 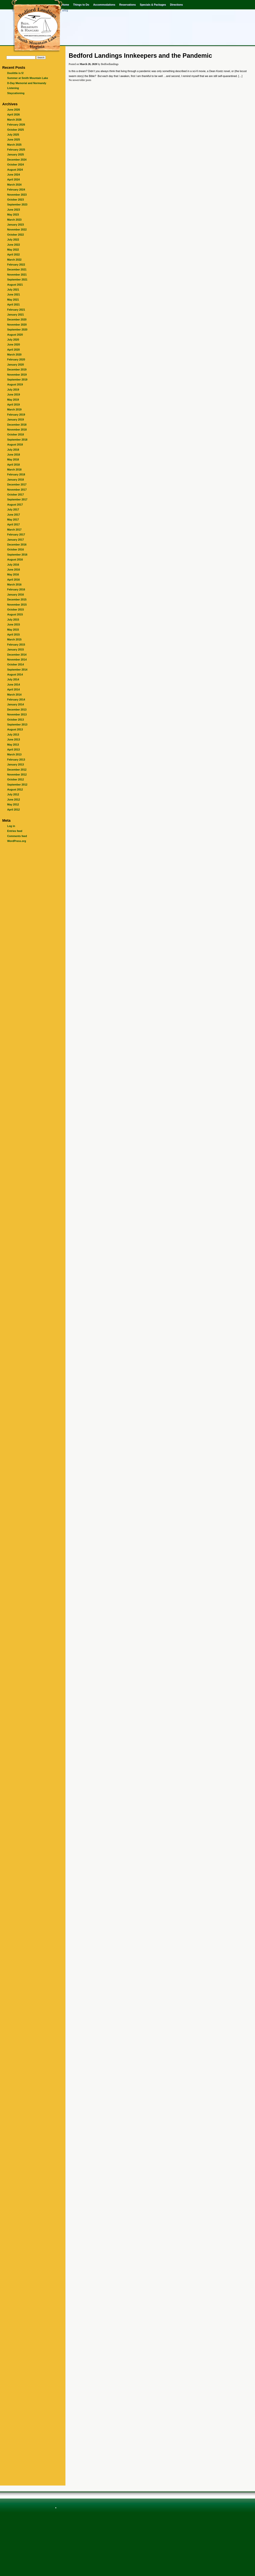 What do you see at coordinates (13, 689) in the screenshot?
I see `April 2014` at bounding box center [13, 689].